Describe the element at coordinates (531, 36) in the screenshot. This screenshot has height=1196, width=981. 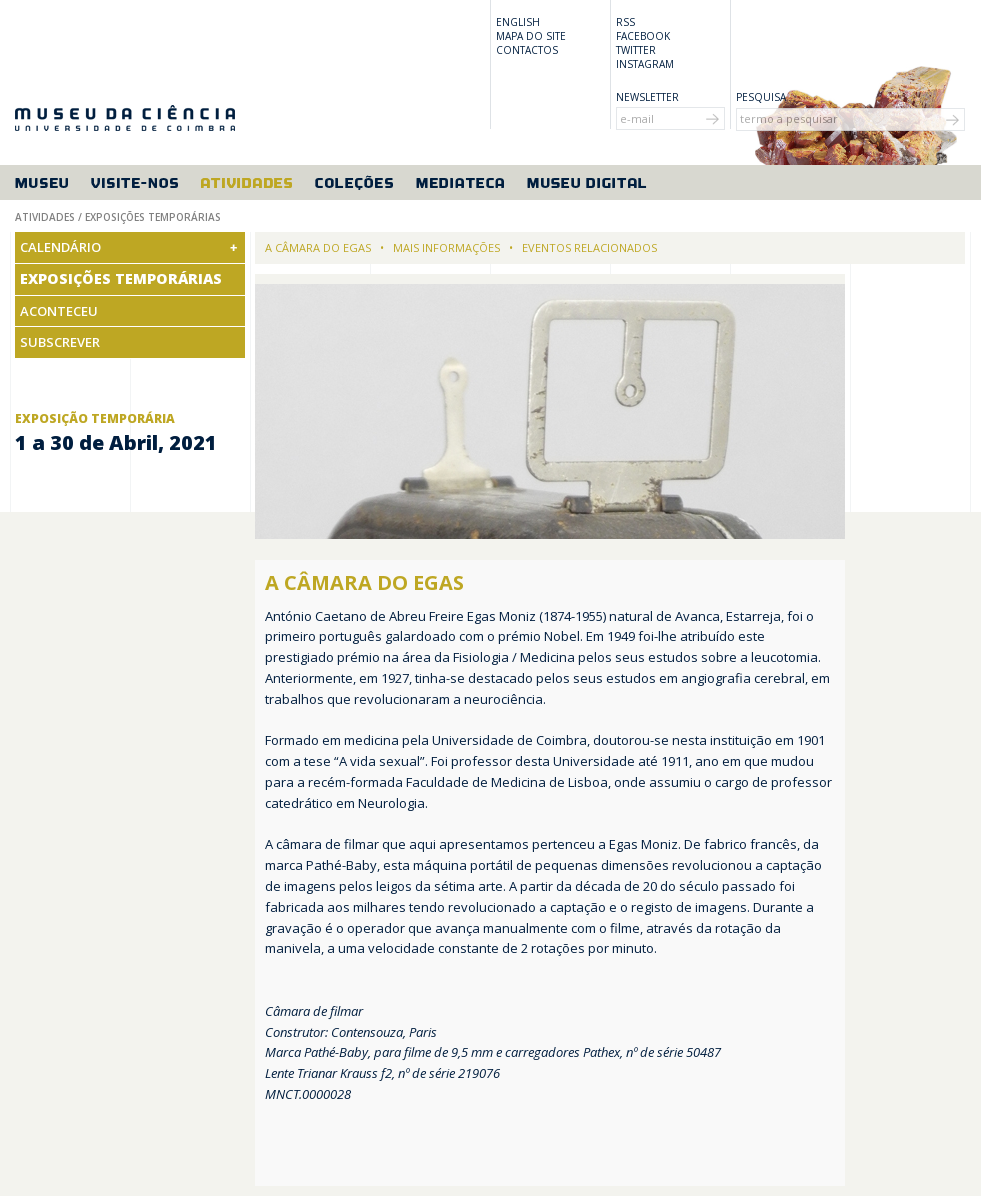
I see `Mapa do site` at that location.